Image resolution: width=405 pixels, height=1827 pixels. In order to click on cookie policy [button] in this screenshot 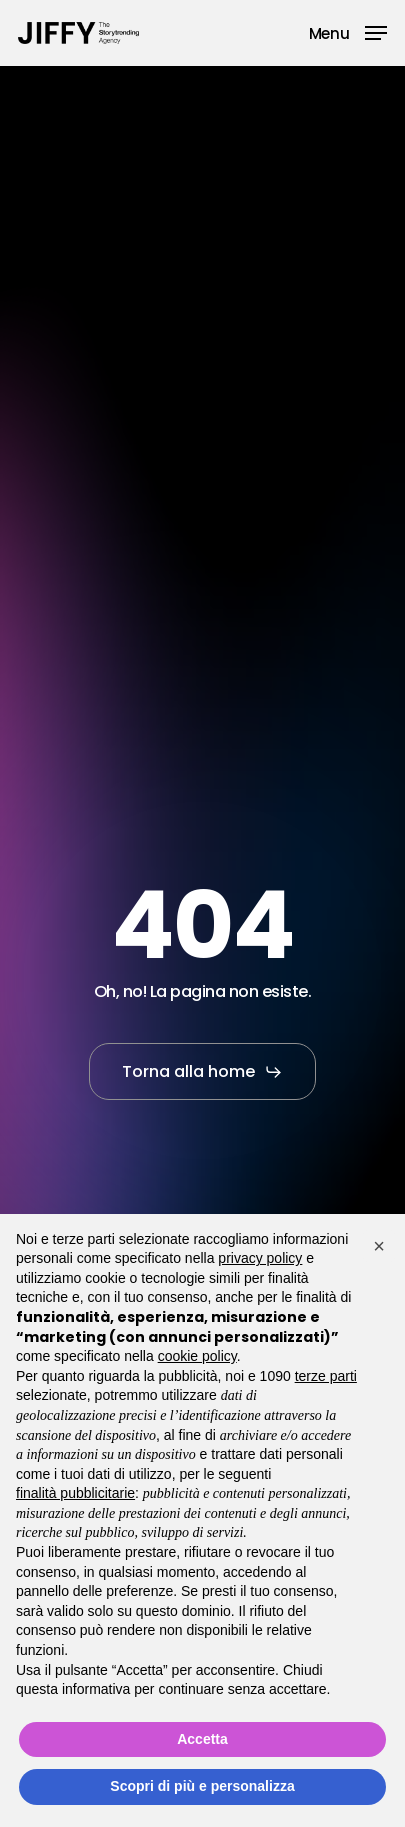, I will do `click(197, 1356)`.